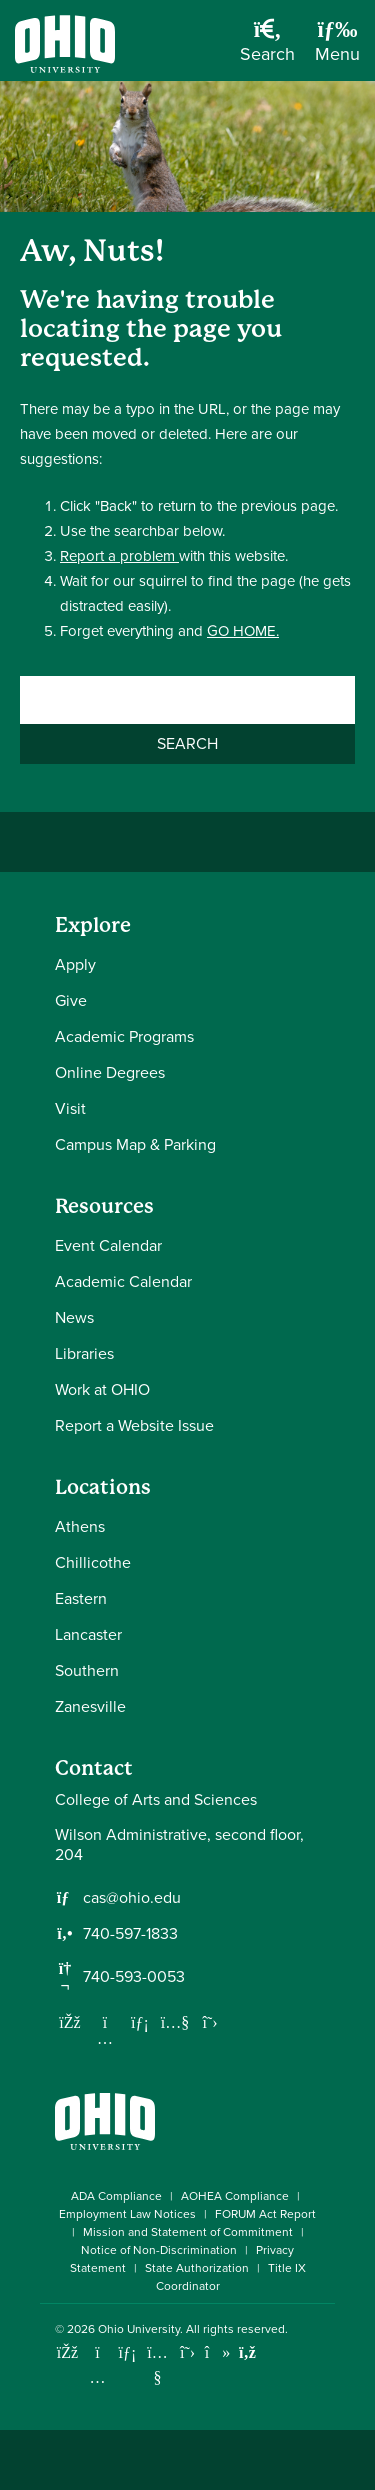  What do you see at coordinates (247, 2352) in the screenshot?
I see `[Ohio University News RSS]` at bounding box center [247, 2352].